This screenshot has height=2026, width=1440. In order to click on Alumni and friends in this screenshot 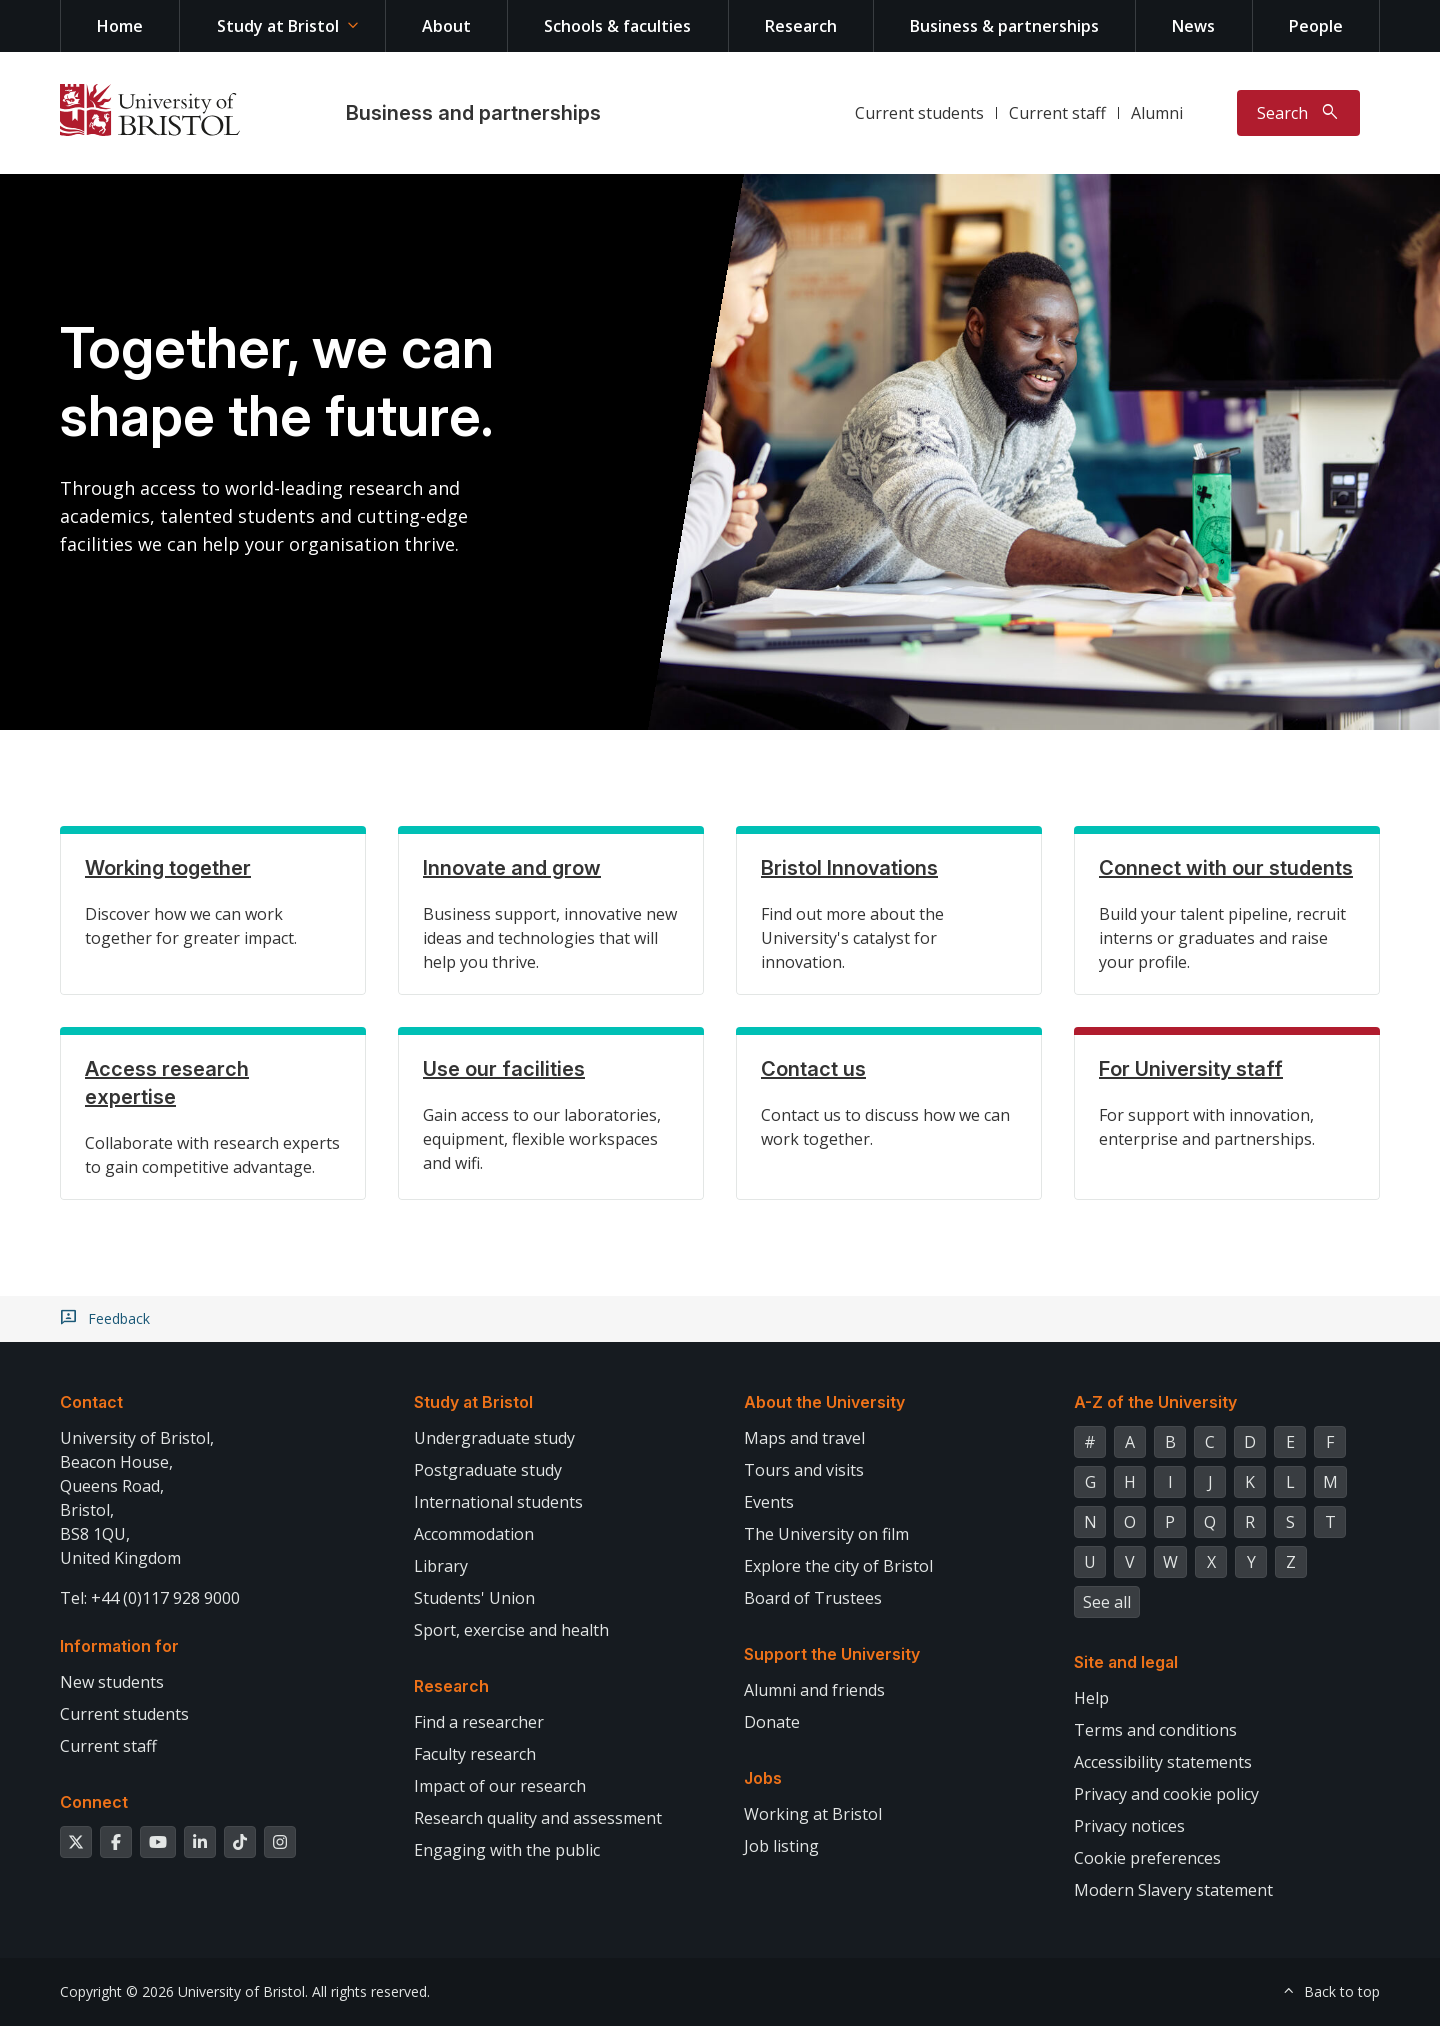, I will do `click(814, 1690)`.